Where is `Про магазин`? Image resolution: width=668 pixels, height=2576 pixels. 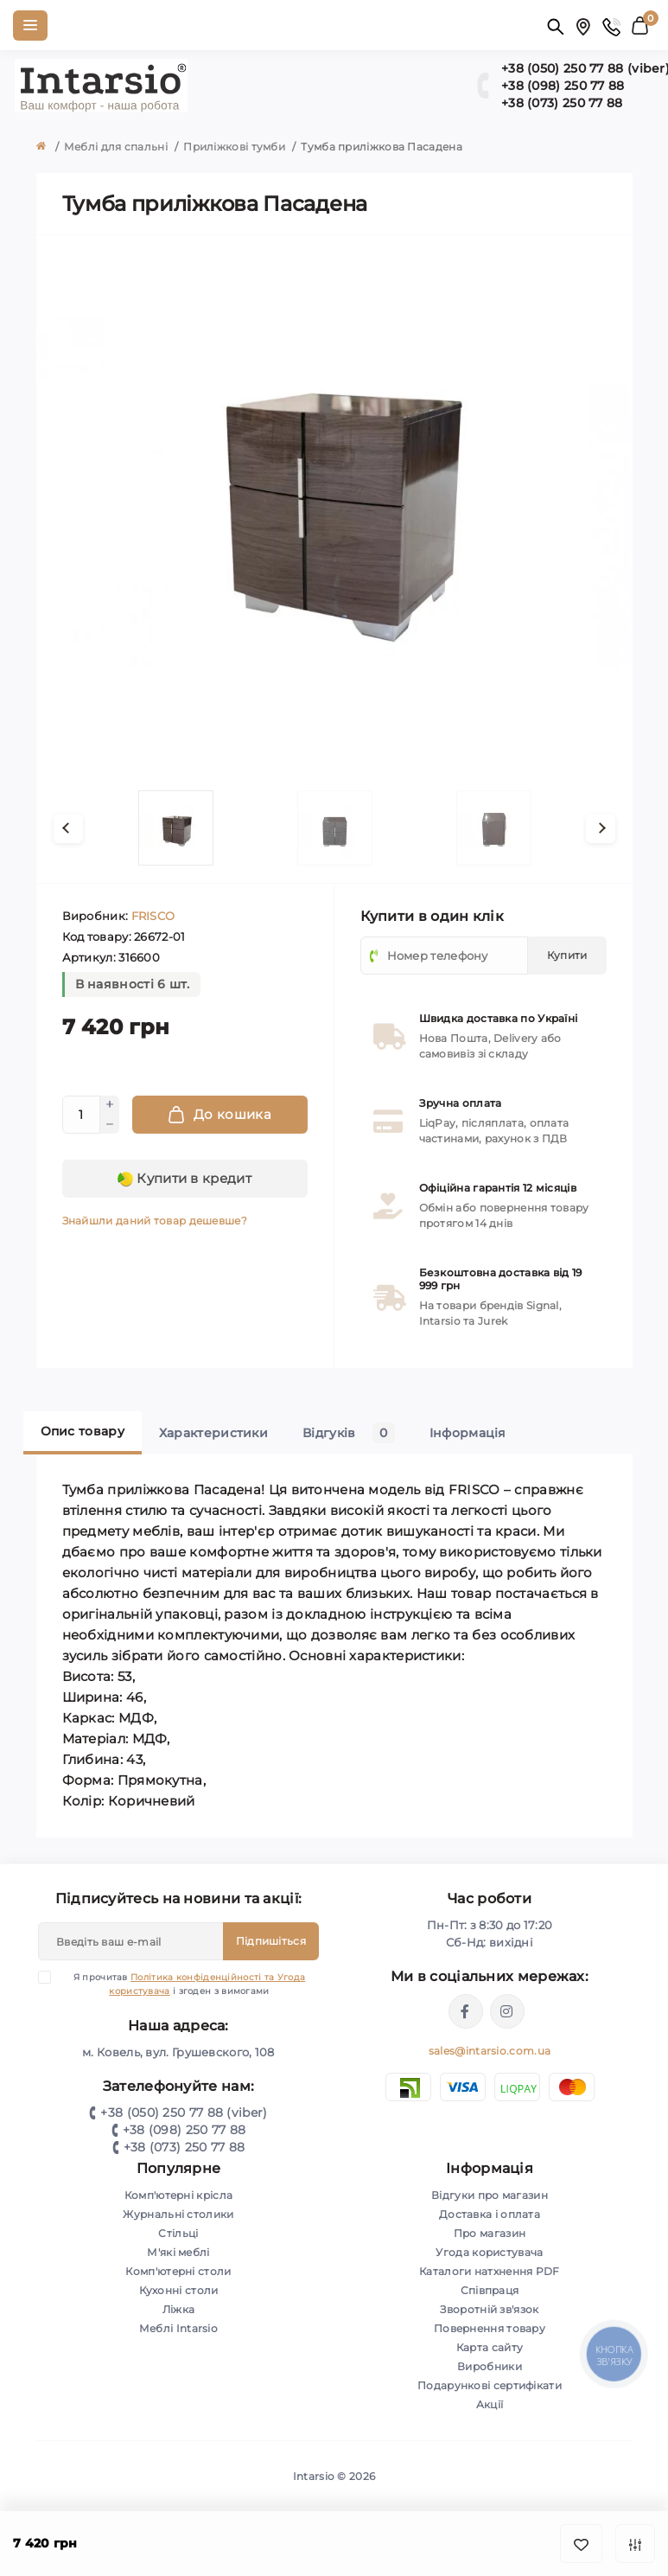 Про магазин is located at coordinates (489, 2233).